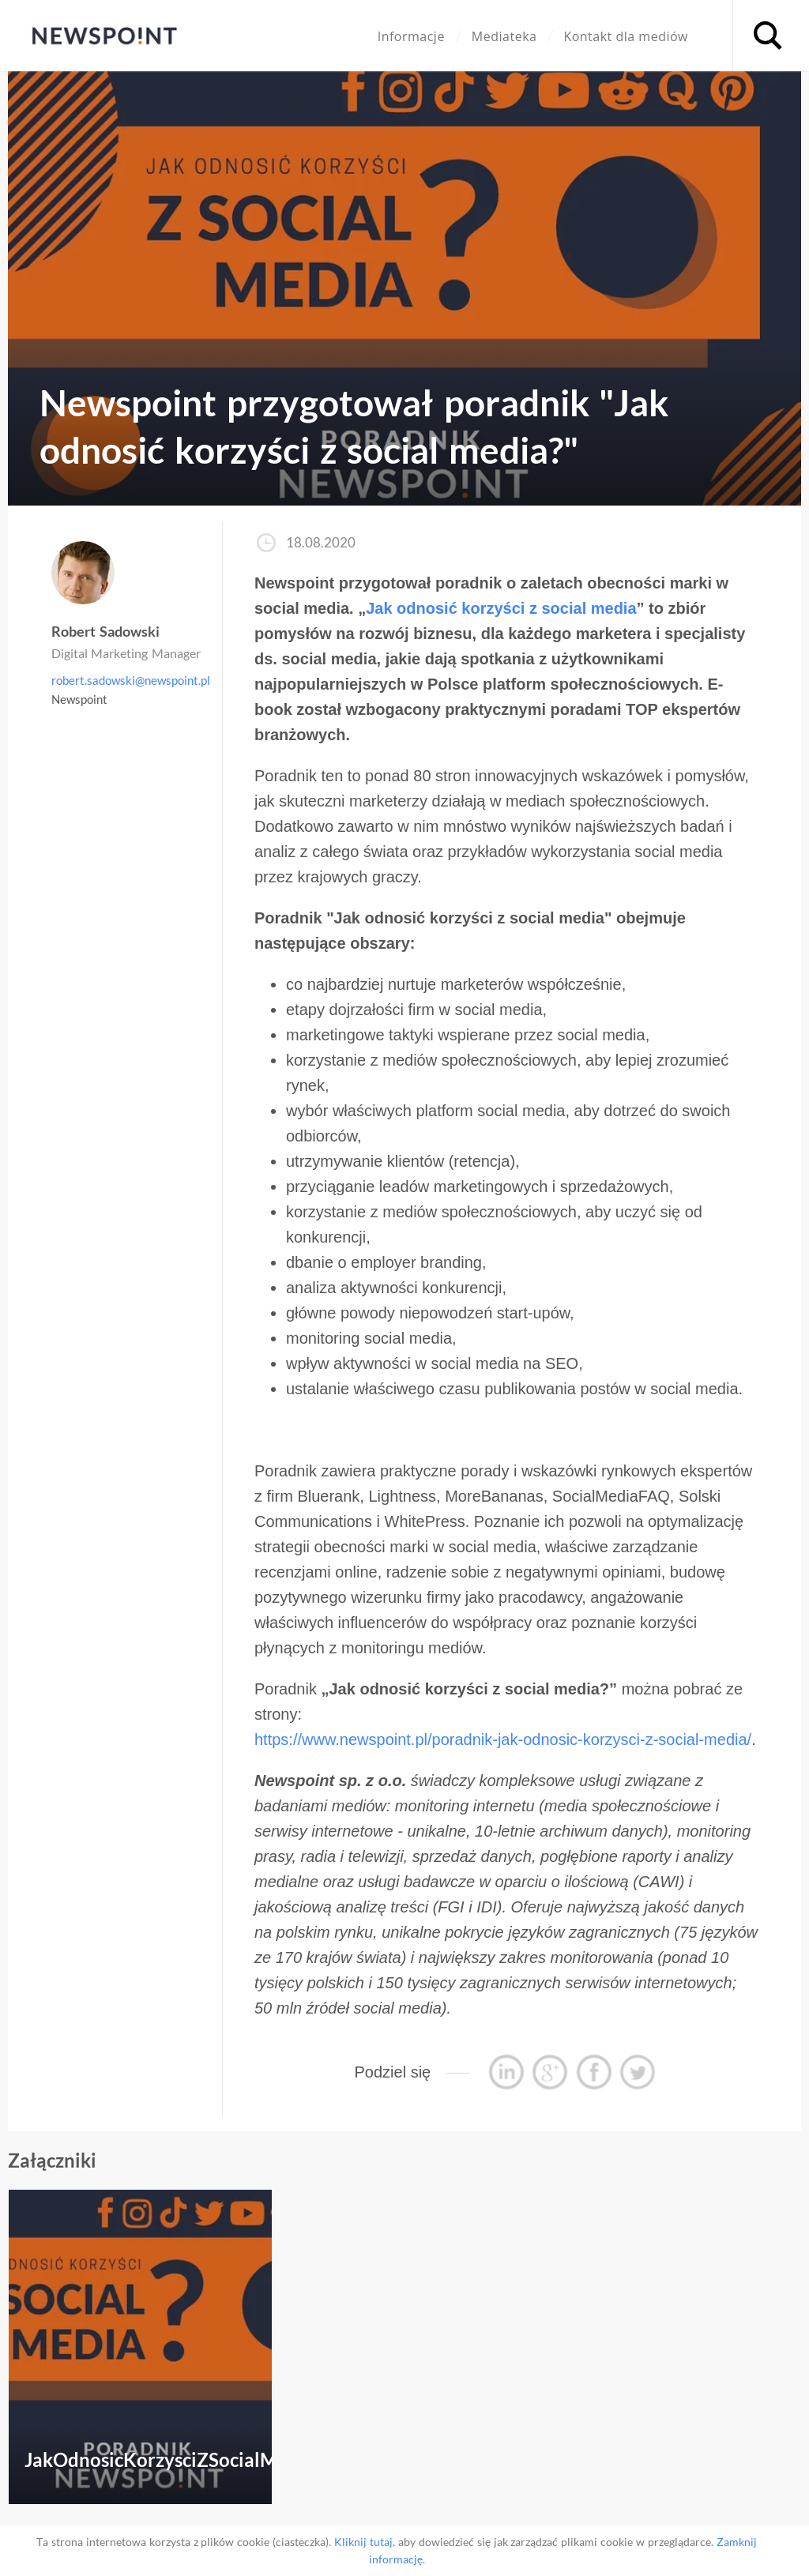  Describe the element at coordinates (411, 36) in the screenshot. I see `Informacje` at that location.